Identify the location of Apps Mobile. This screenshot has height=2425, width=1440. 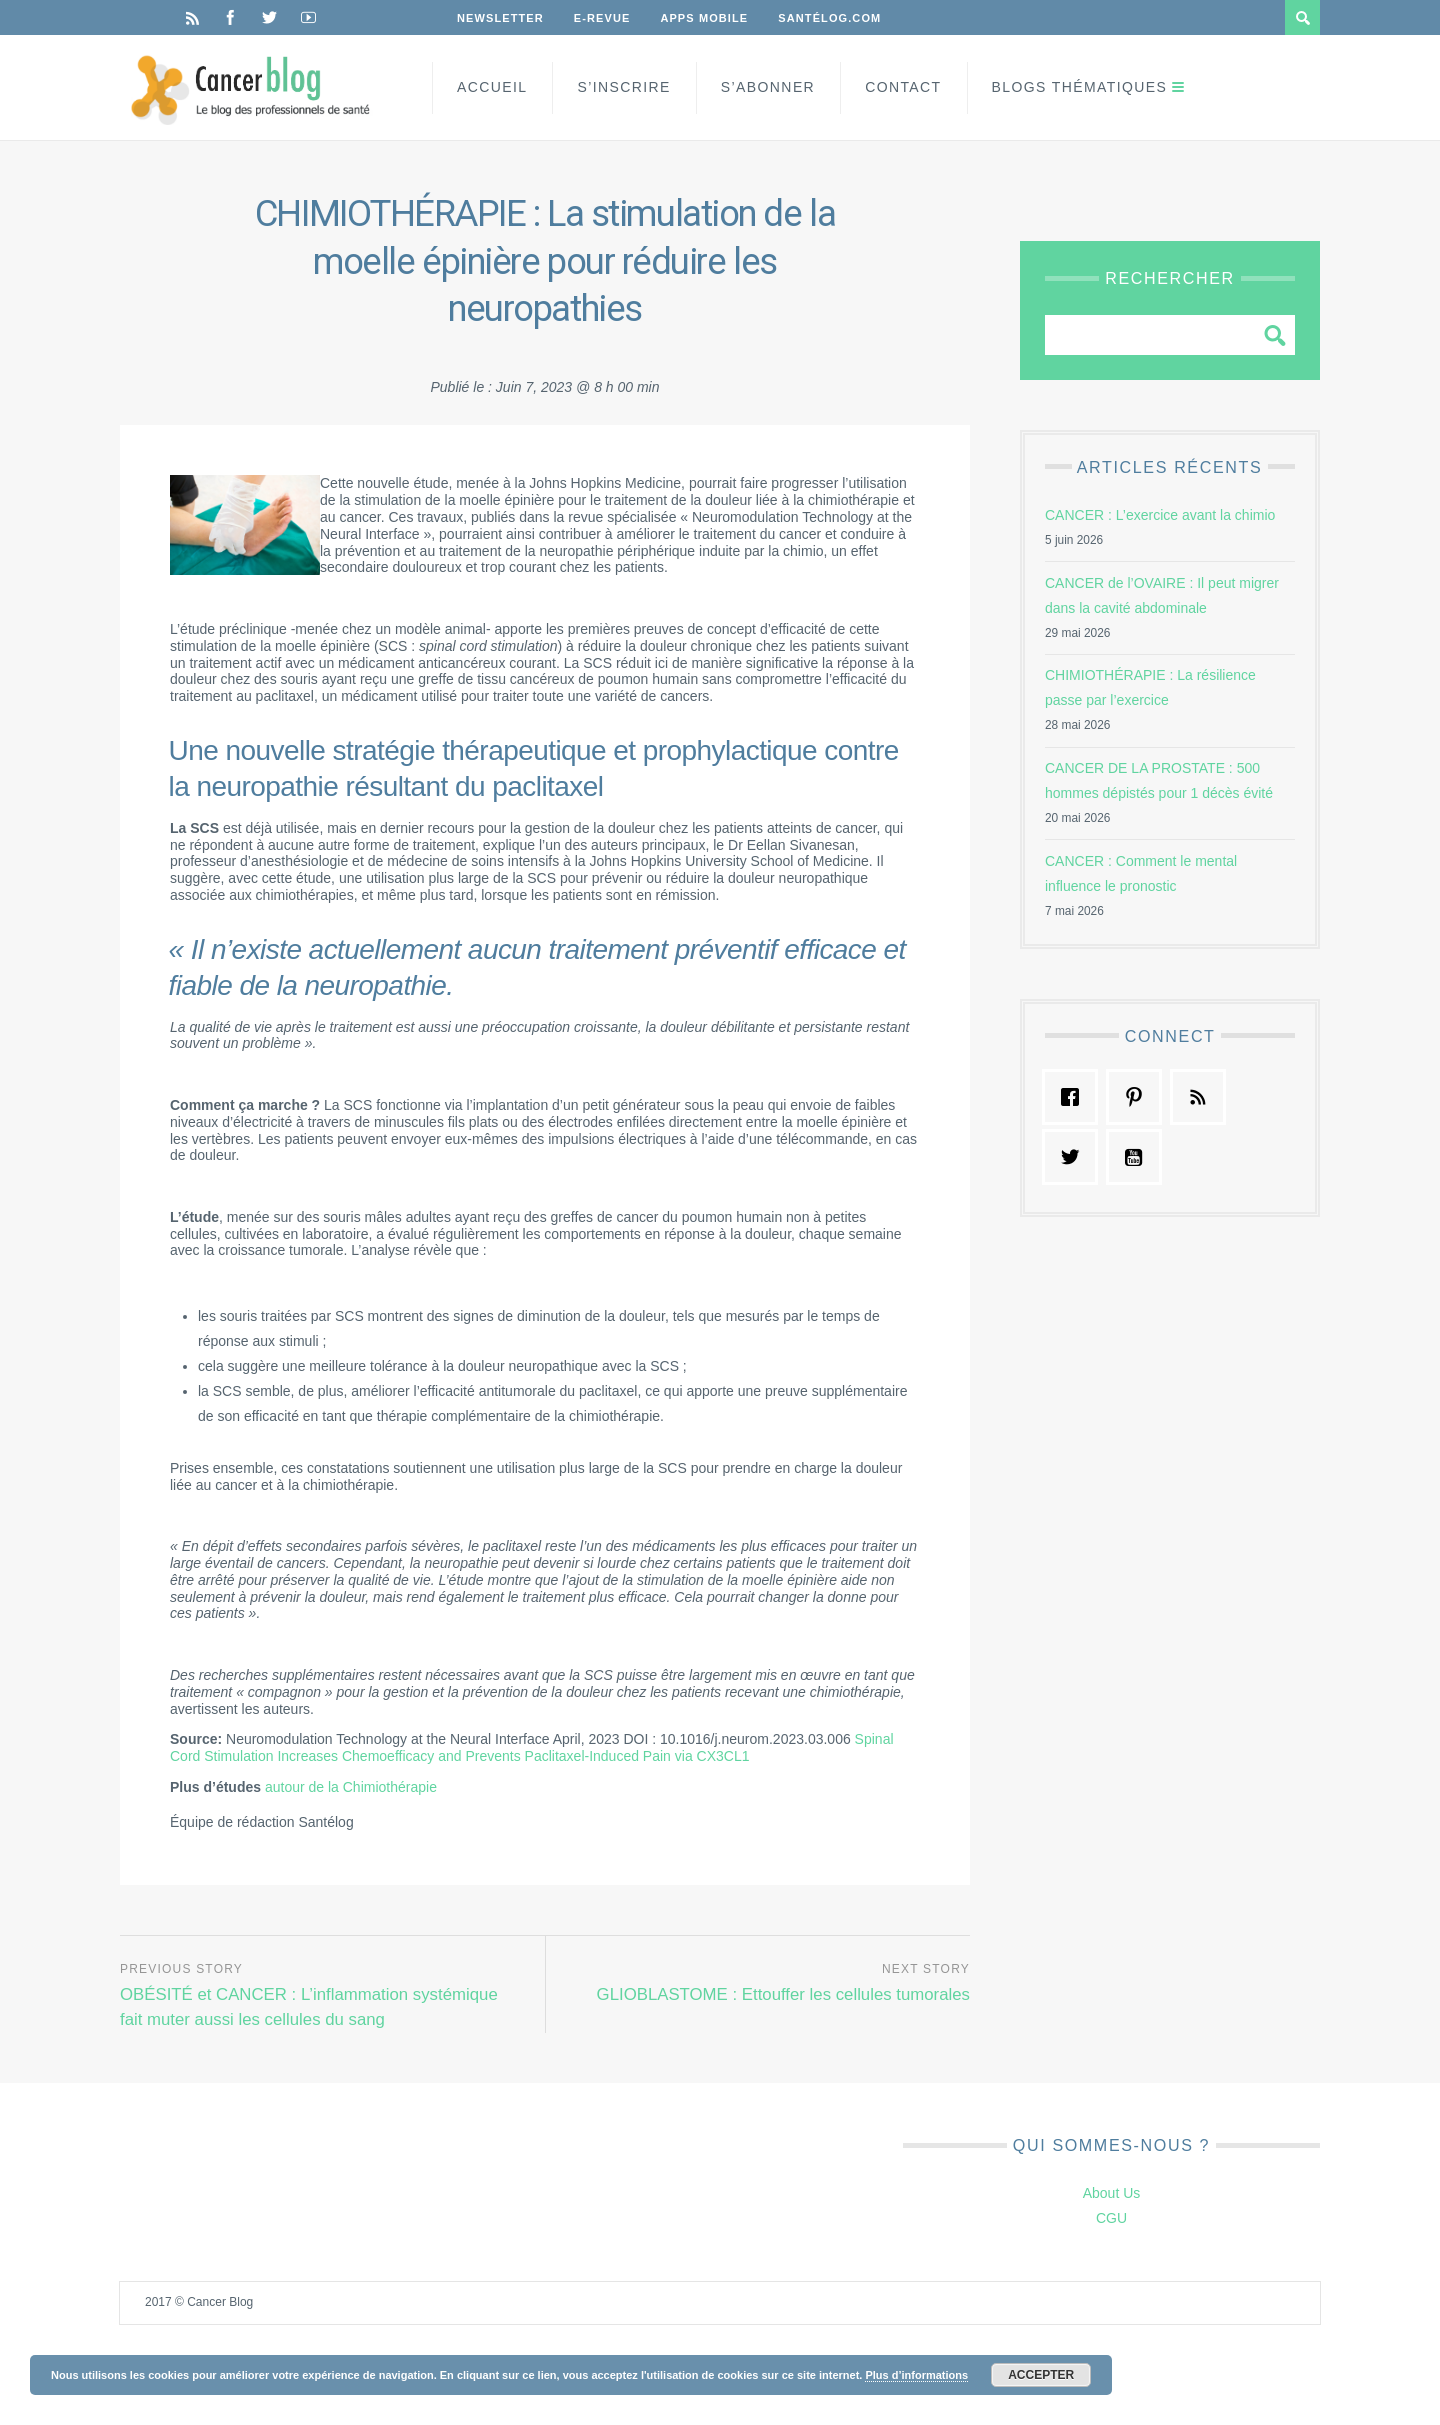
(704, 18).